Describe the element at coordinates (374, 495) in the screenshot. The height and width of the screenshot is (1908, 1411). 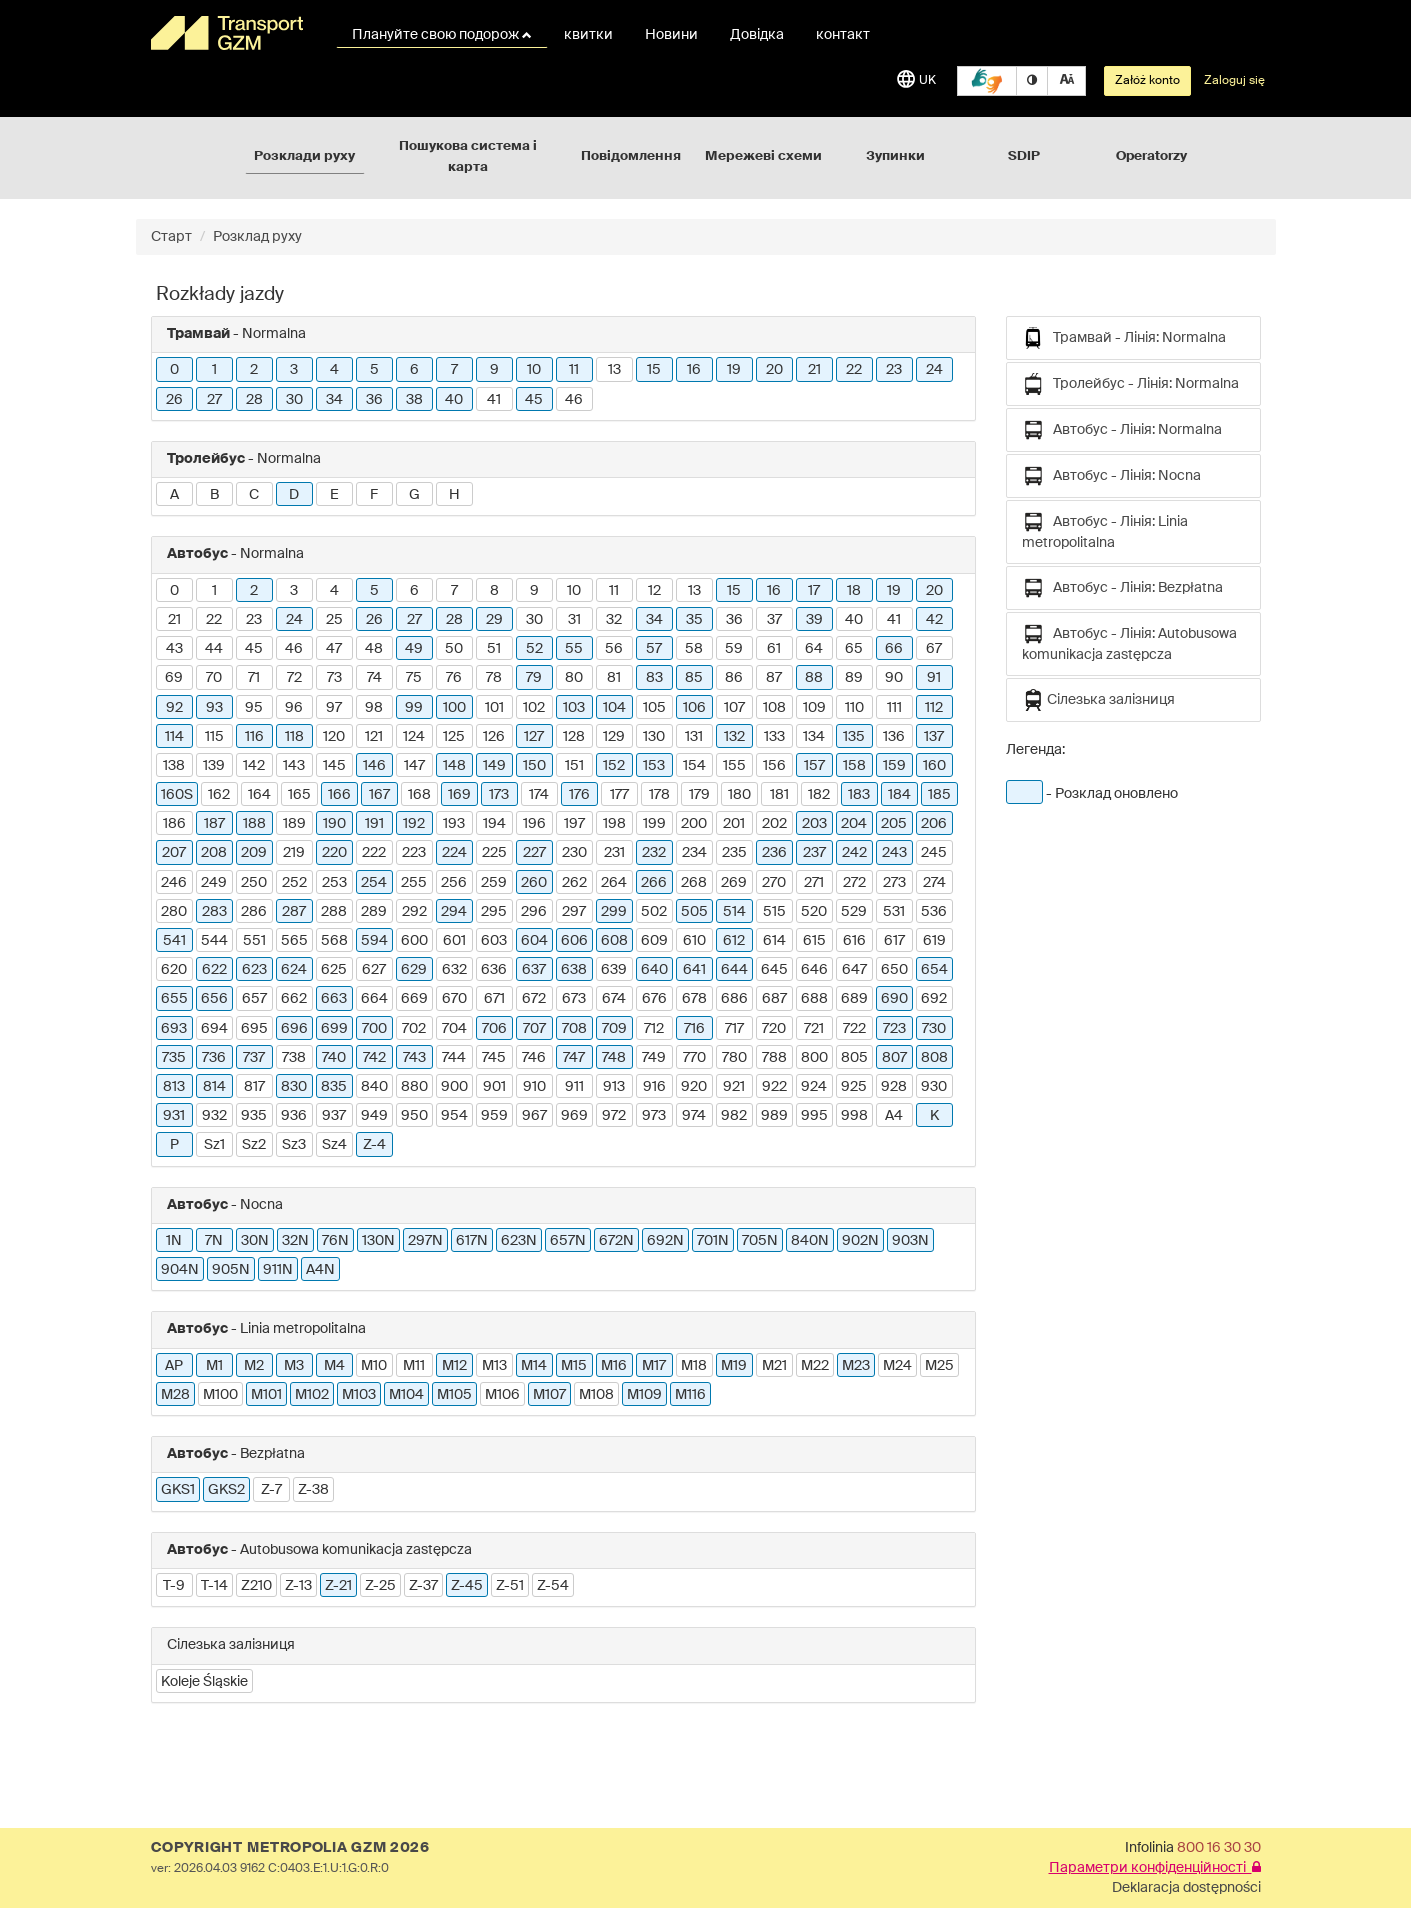
I see `F [button]` at that location.